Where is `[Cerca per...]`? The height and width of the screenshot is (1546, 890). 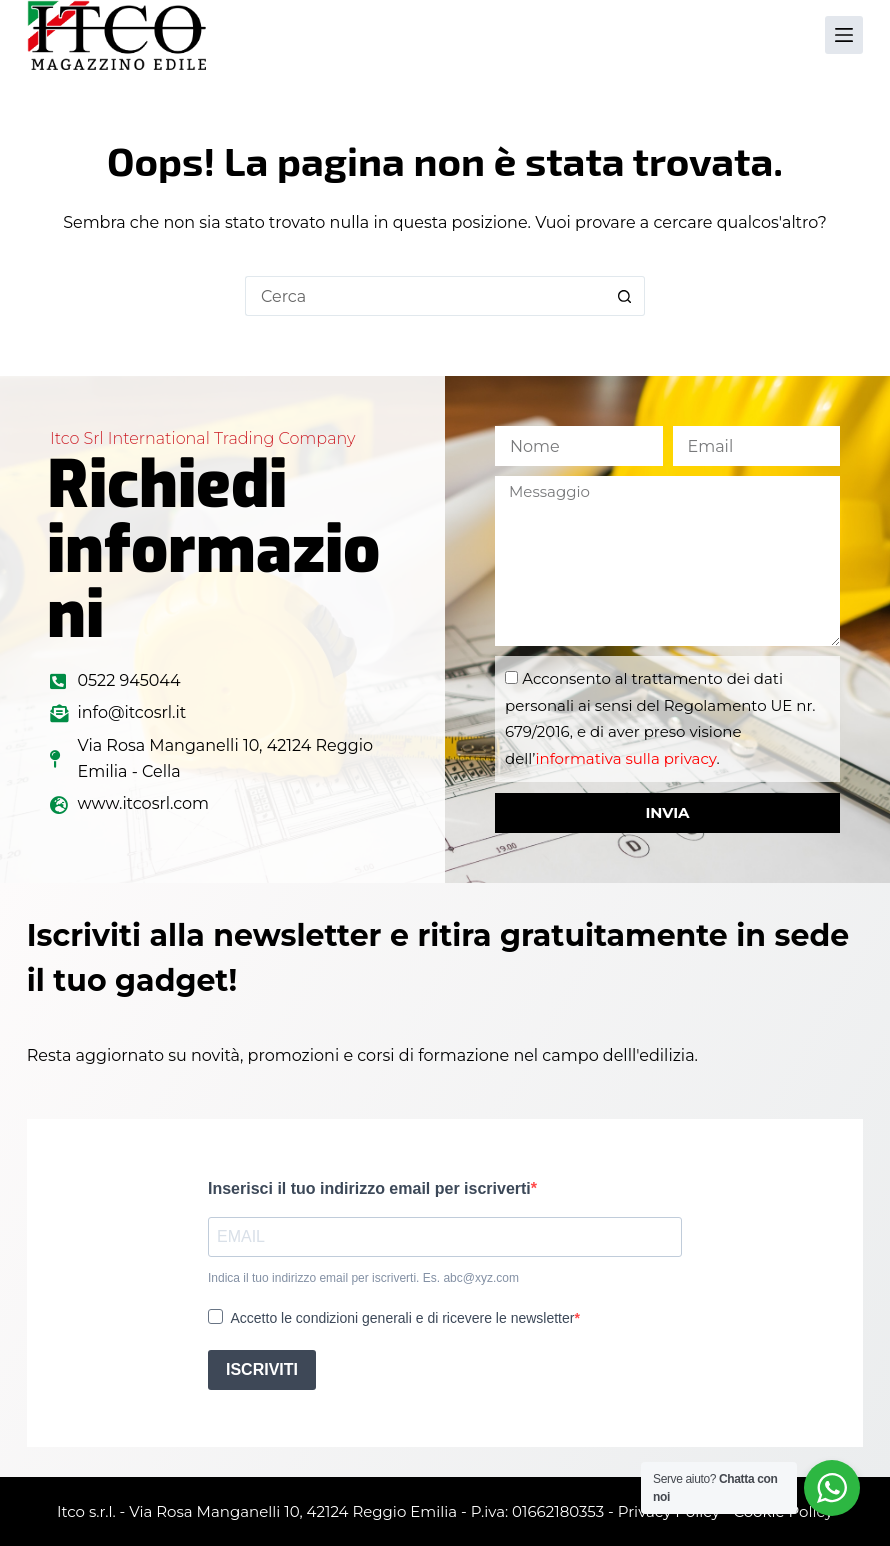
[Cerca per...] is located at coordinates (425, 296).